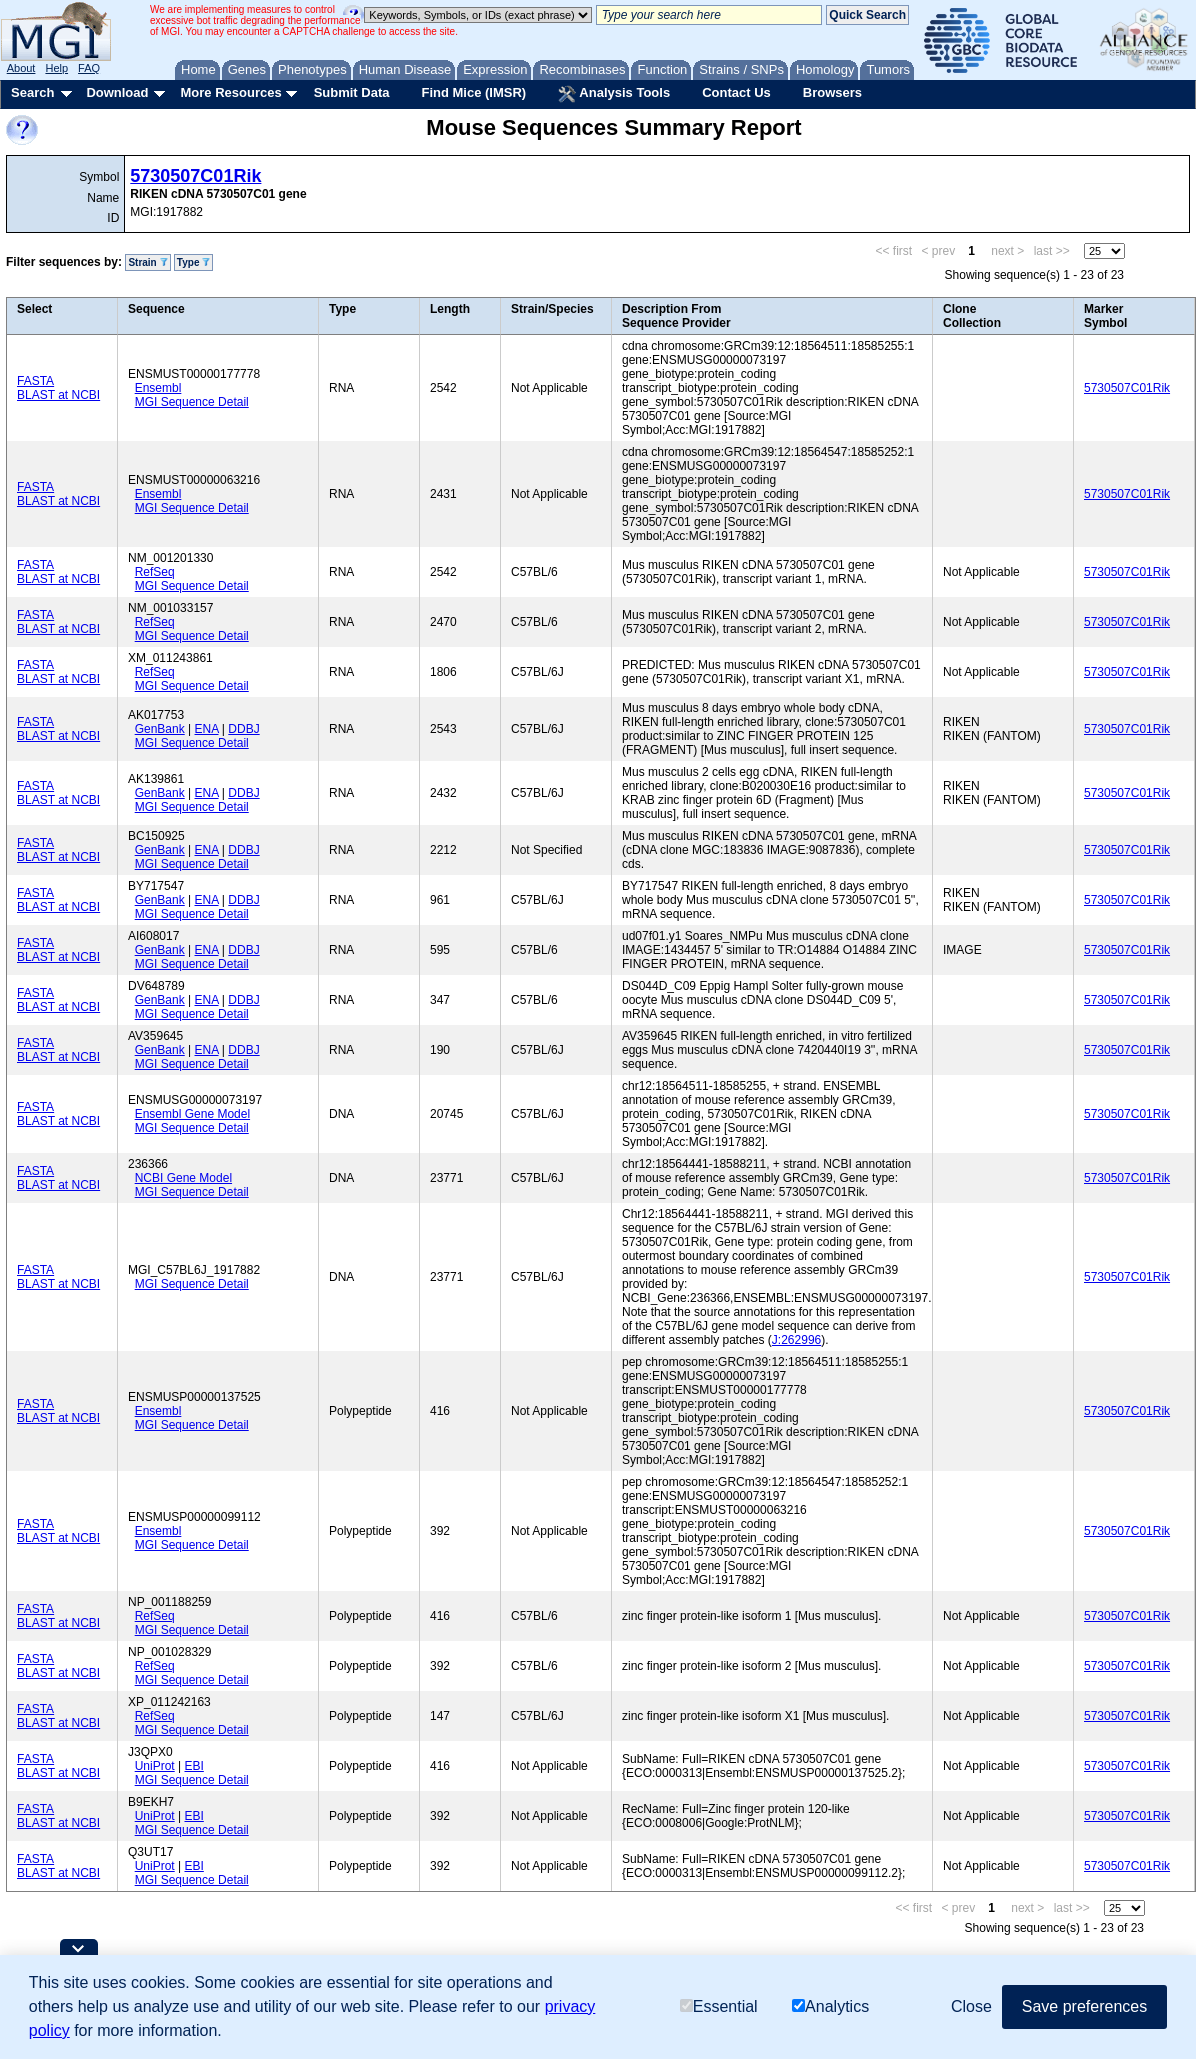 The image size is (1196, 2059). Describe the element at coordinates (796, 1340) in the screenshot. I see `J:262996` at that location.